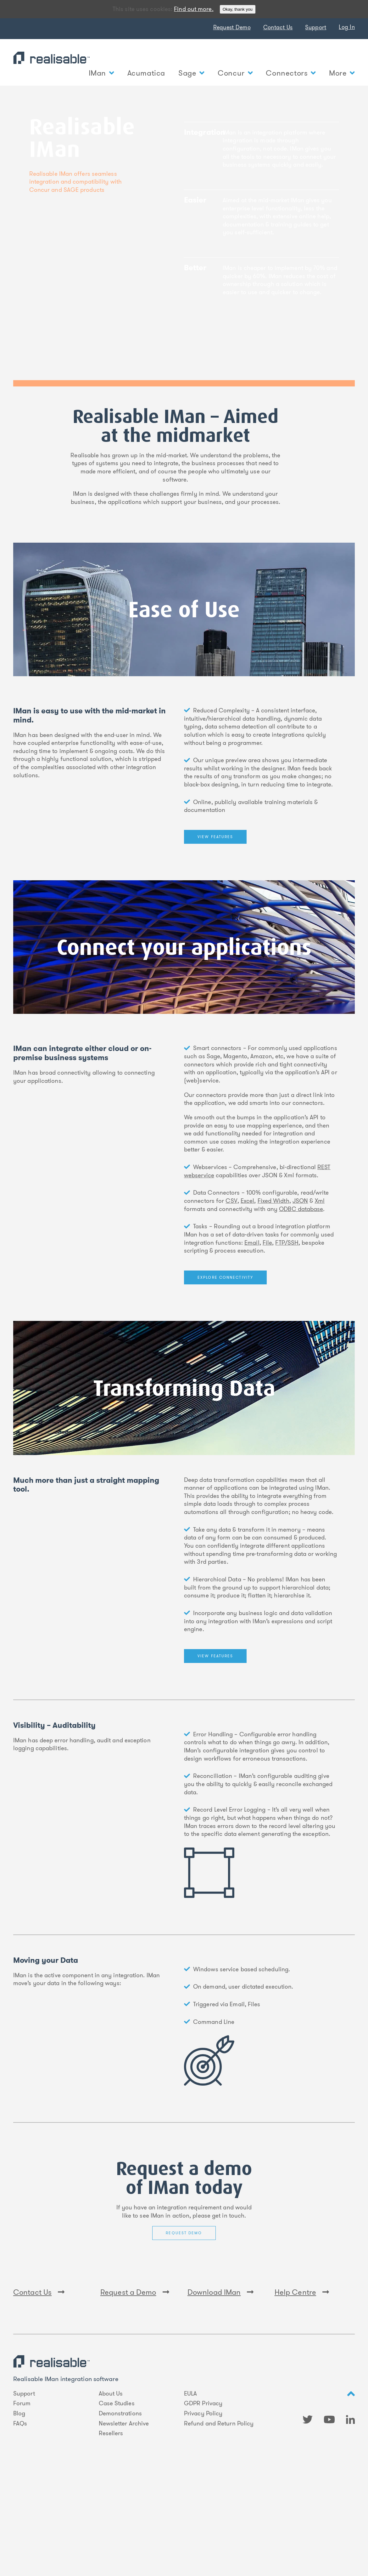 This screenshot has height=2576, width=368. What do you see at coordinates (20, 2522) in the screenshot?
I see `FAQs` at bounding box center [20, 2522].